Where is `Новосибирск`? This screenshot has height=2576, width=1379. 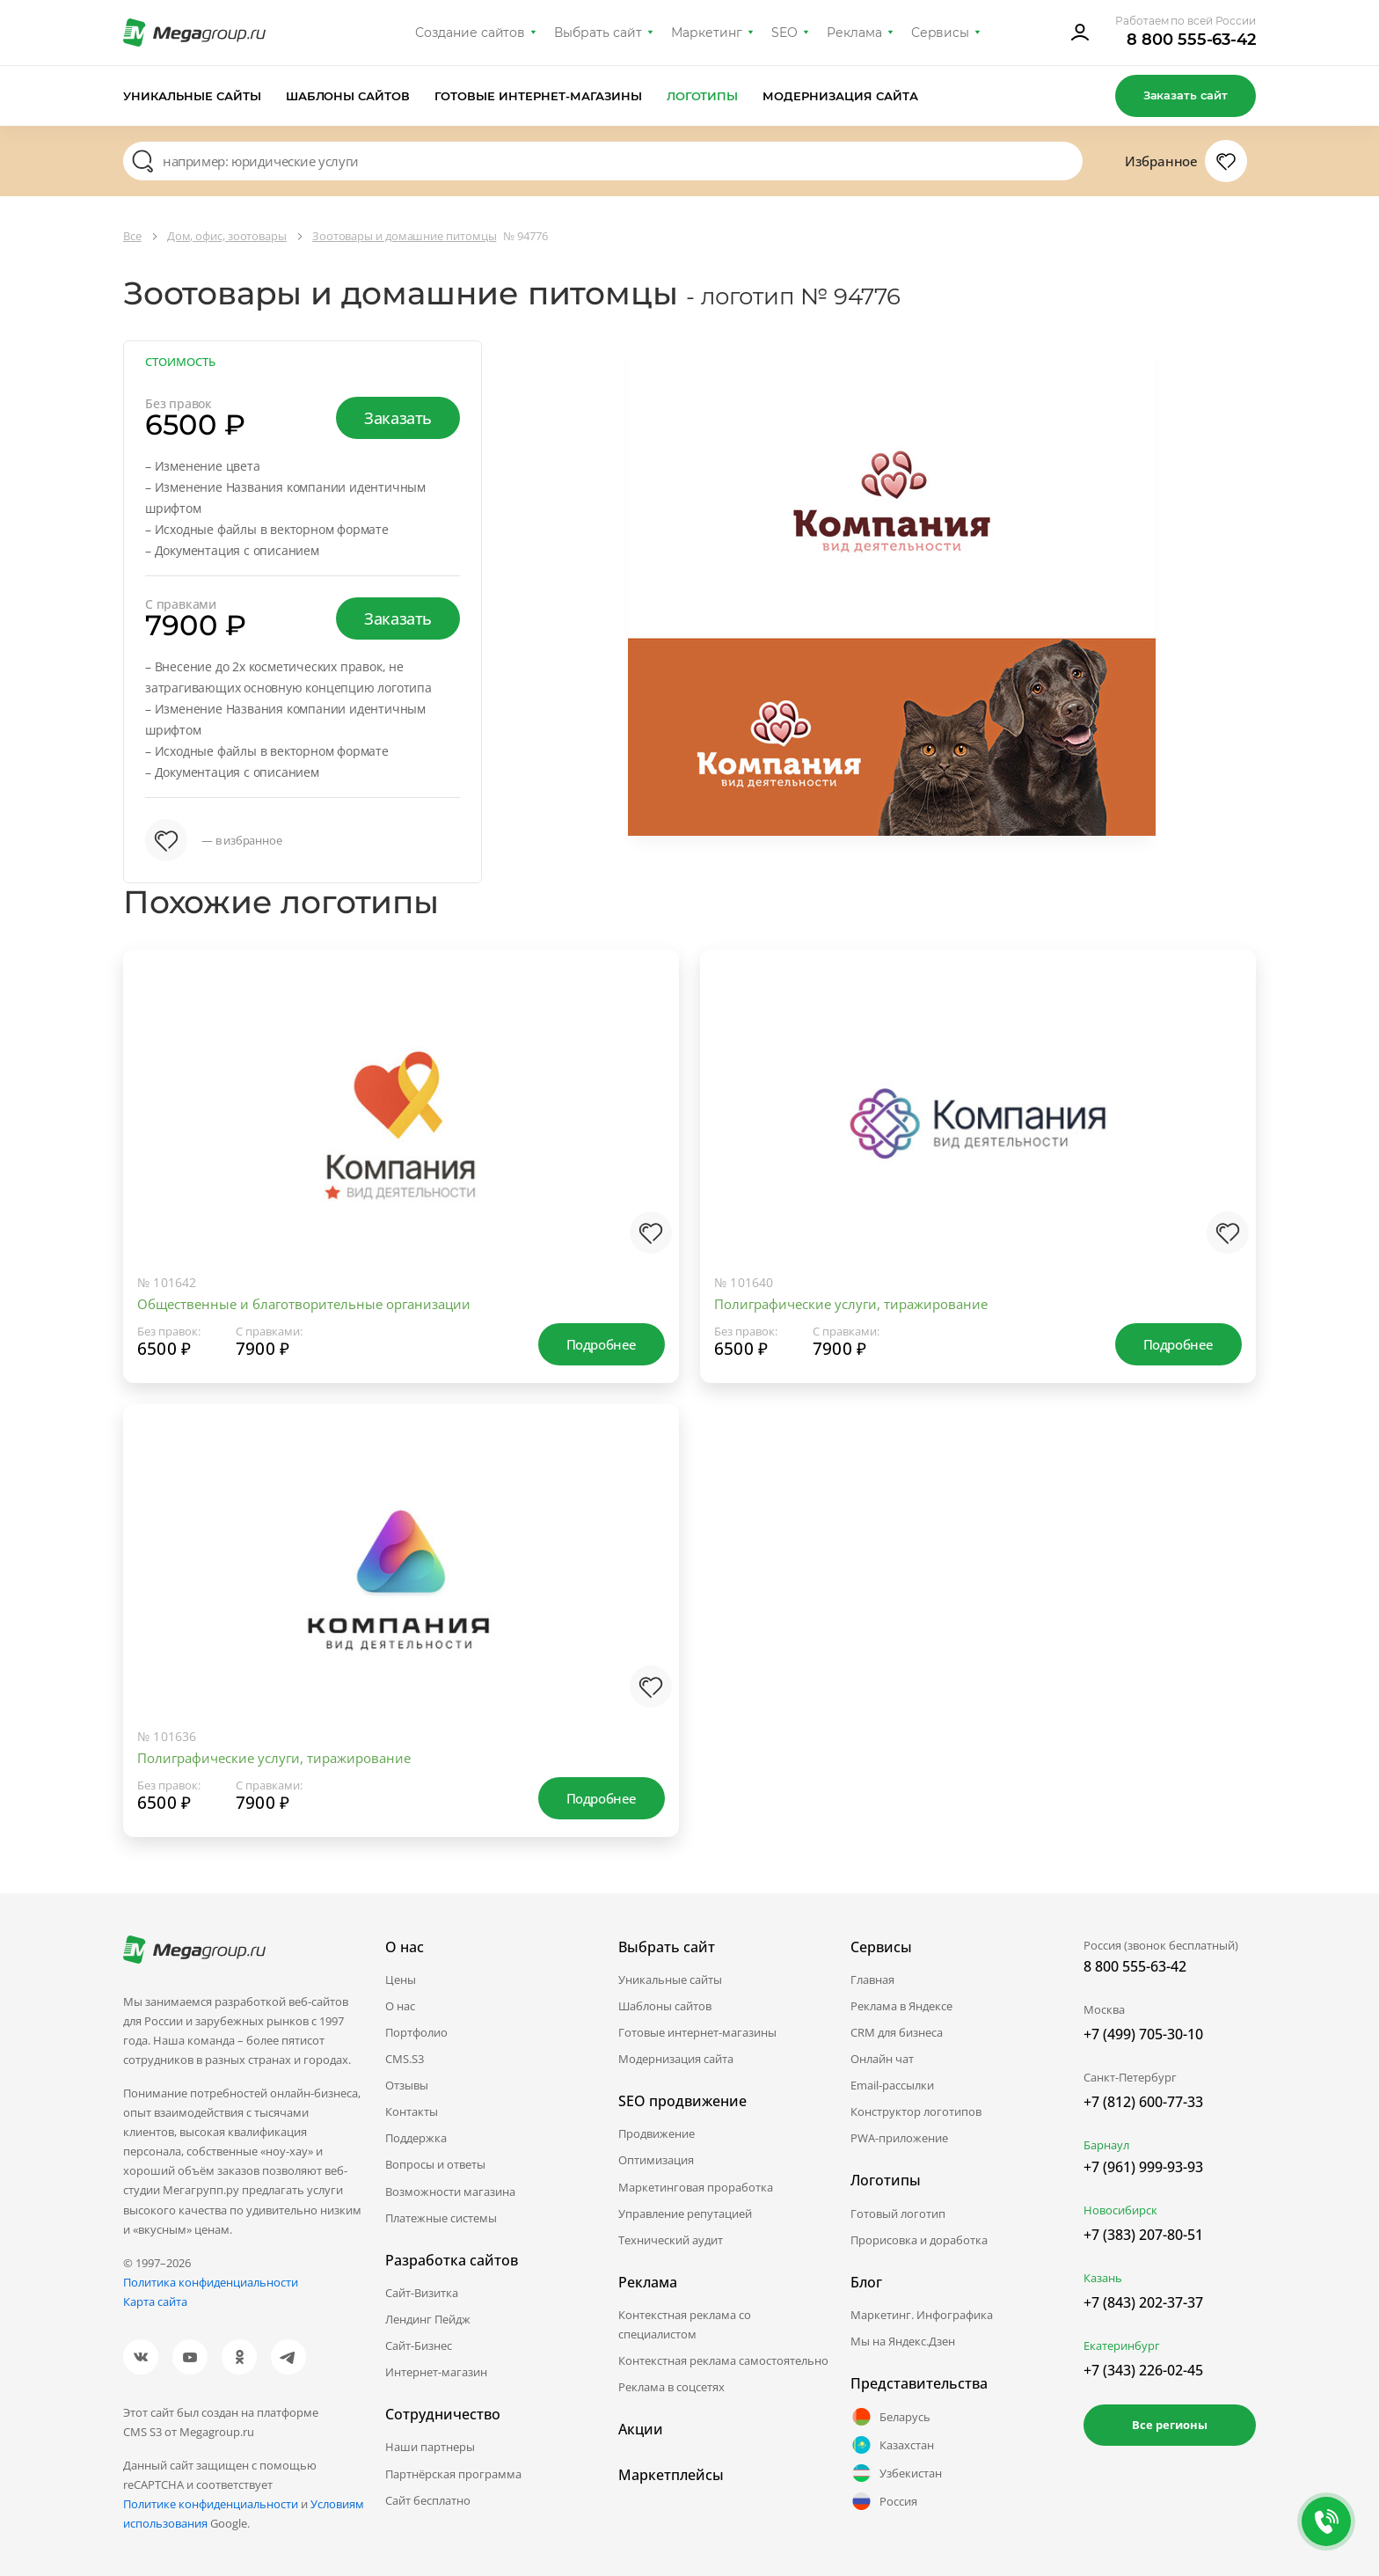 Новосибирск is located at coordinates (1120, 2210).